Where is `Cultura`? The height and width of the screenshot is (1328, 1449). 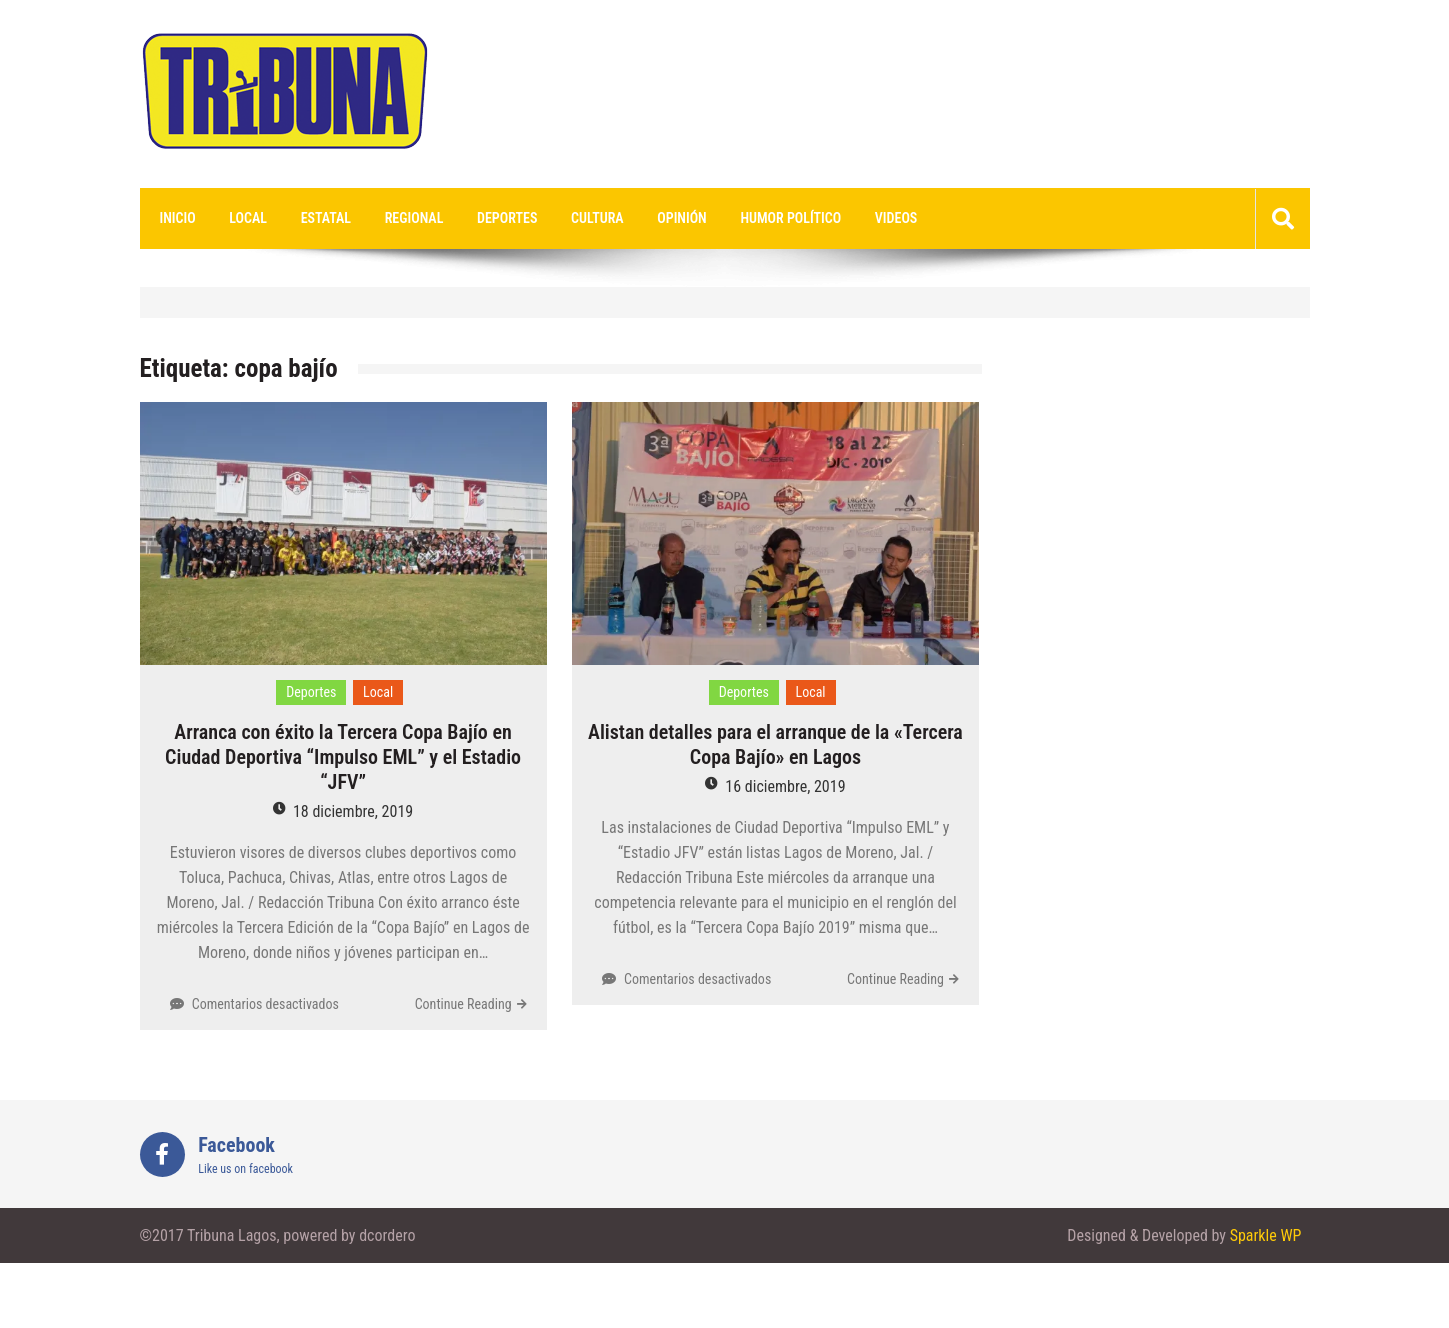 Cultura is located at coordinates (597, 218).